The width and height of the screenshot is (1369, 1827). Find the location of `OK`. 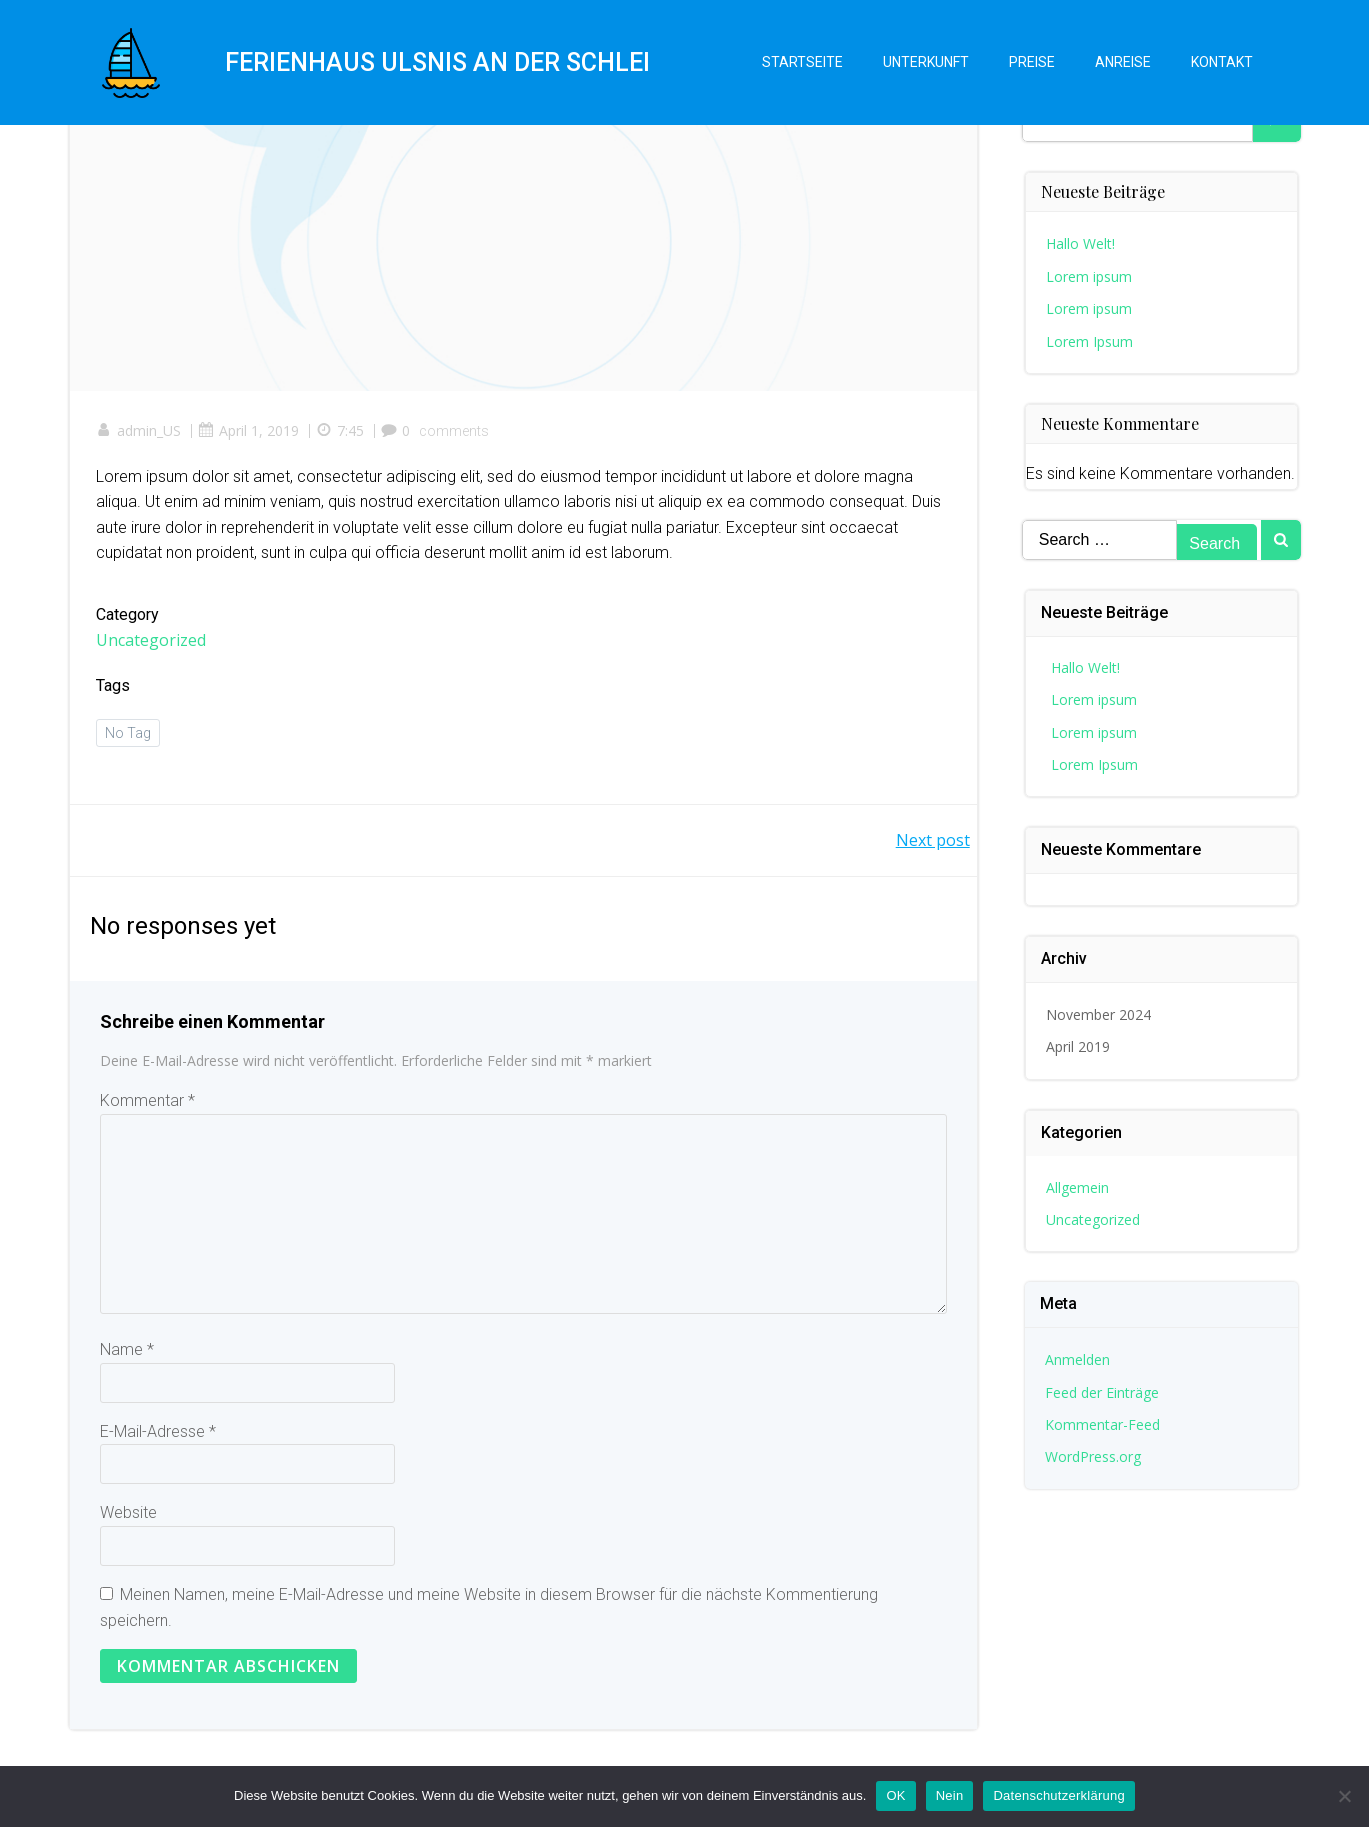

OK is located at coordinates (895, 1795).